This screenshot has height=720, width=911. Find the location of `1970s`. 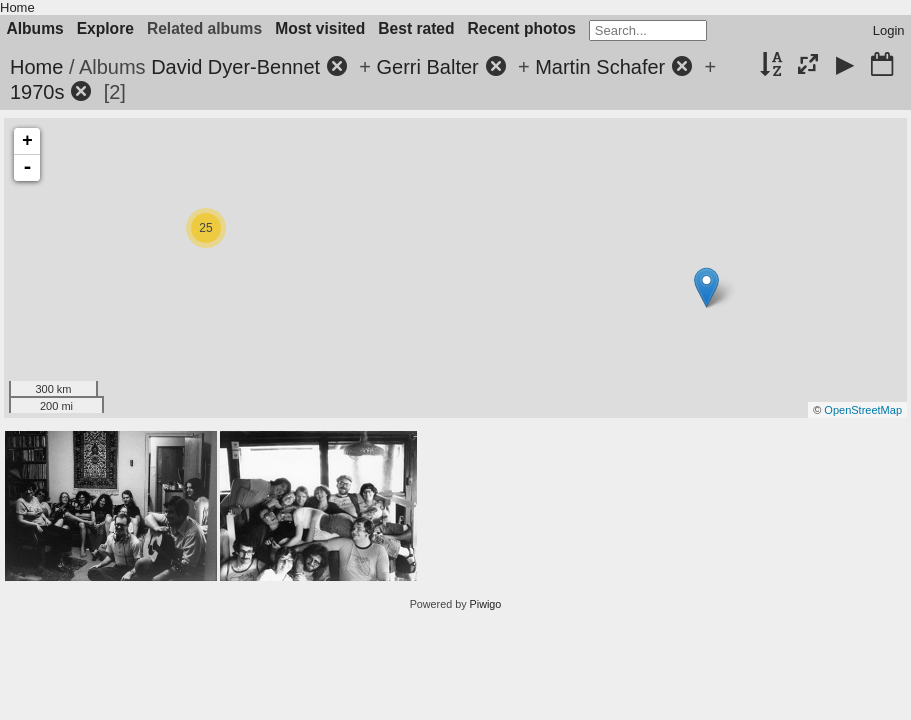

1970s is located at coordinates (37, 92).